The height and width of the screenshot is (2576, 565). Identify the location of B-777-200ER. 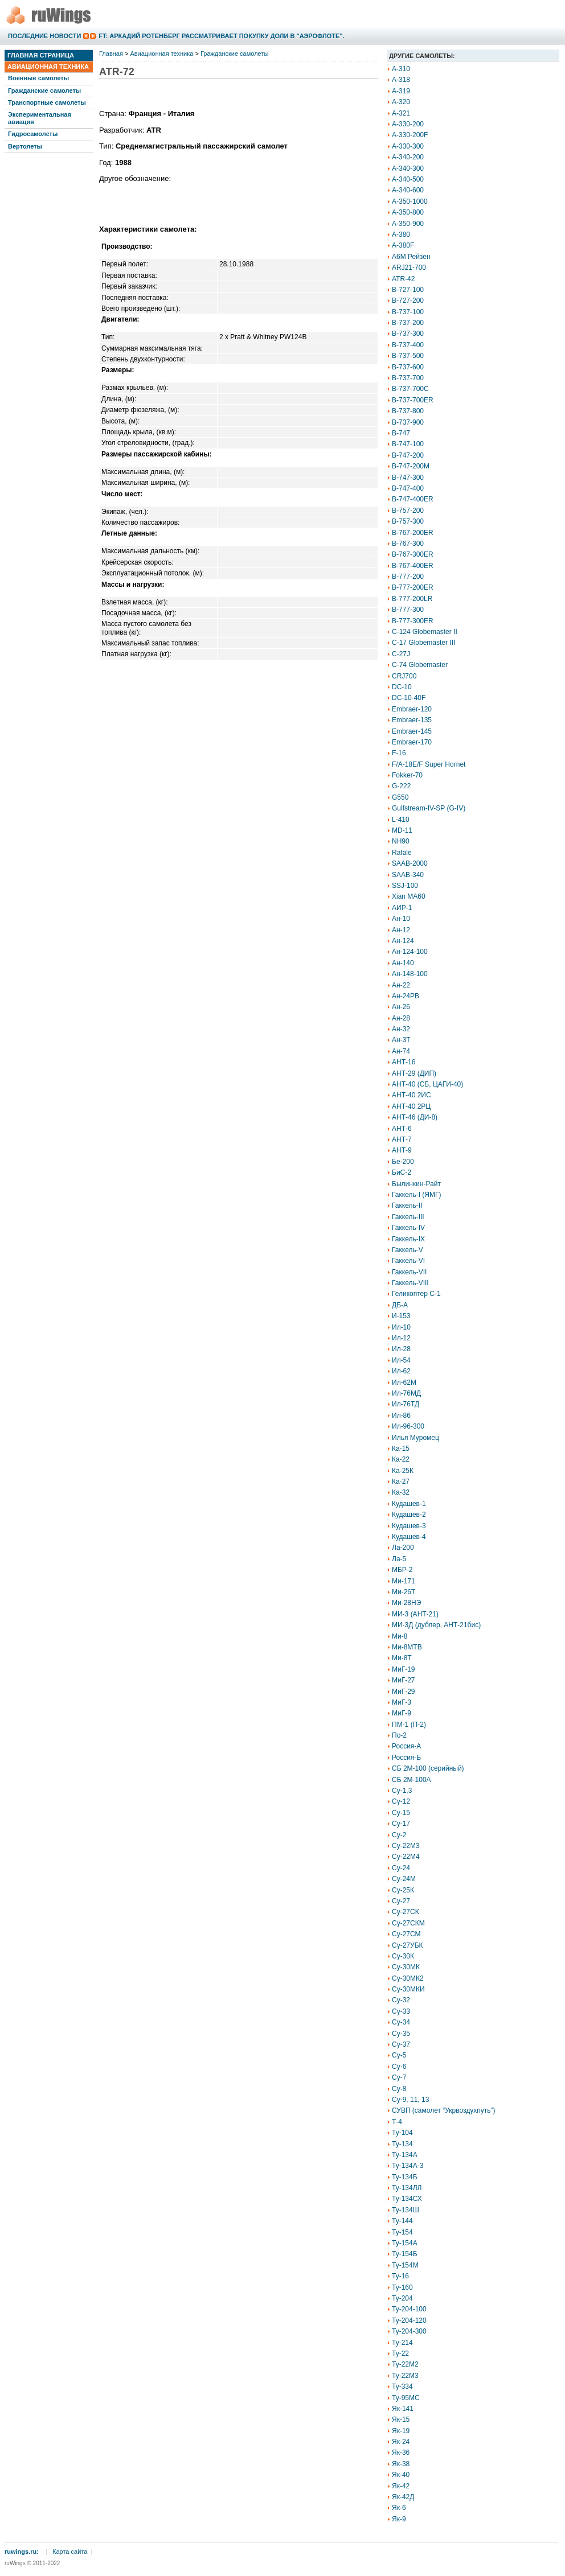
(412, 587).